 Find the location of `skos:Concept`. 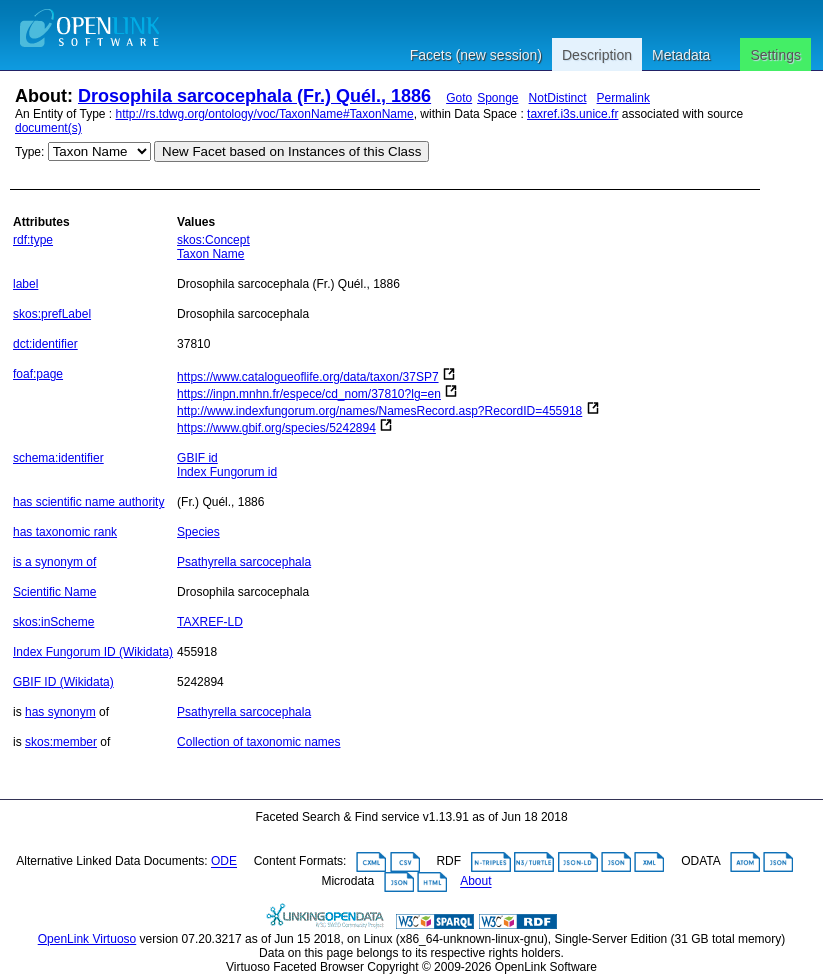

skos:Concept is located at coordinates (213, 240).